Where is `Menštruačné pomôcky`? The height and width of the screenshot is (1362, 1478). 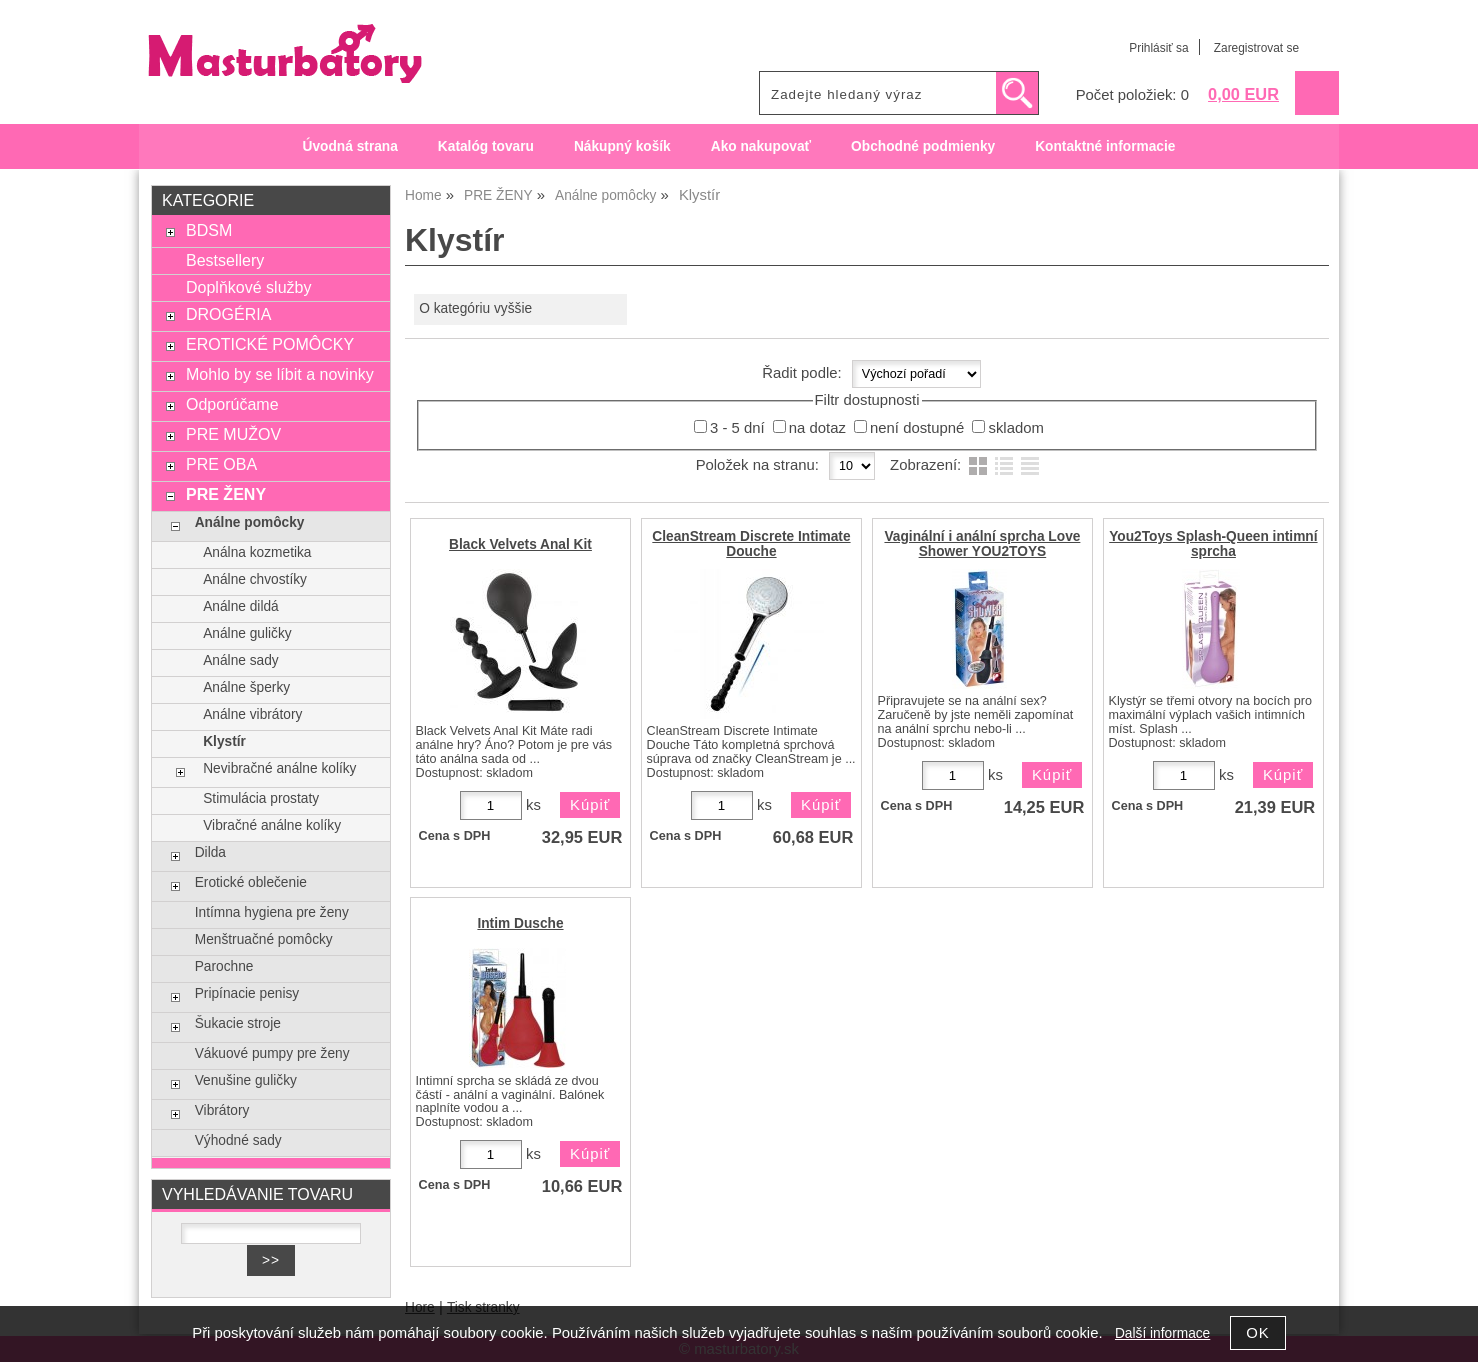 Menštruačné pomôcky is located at coordinates (264, 939).